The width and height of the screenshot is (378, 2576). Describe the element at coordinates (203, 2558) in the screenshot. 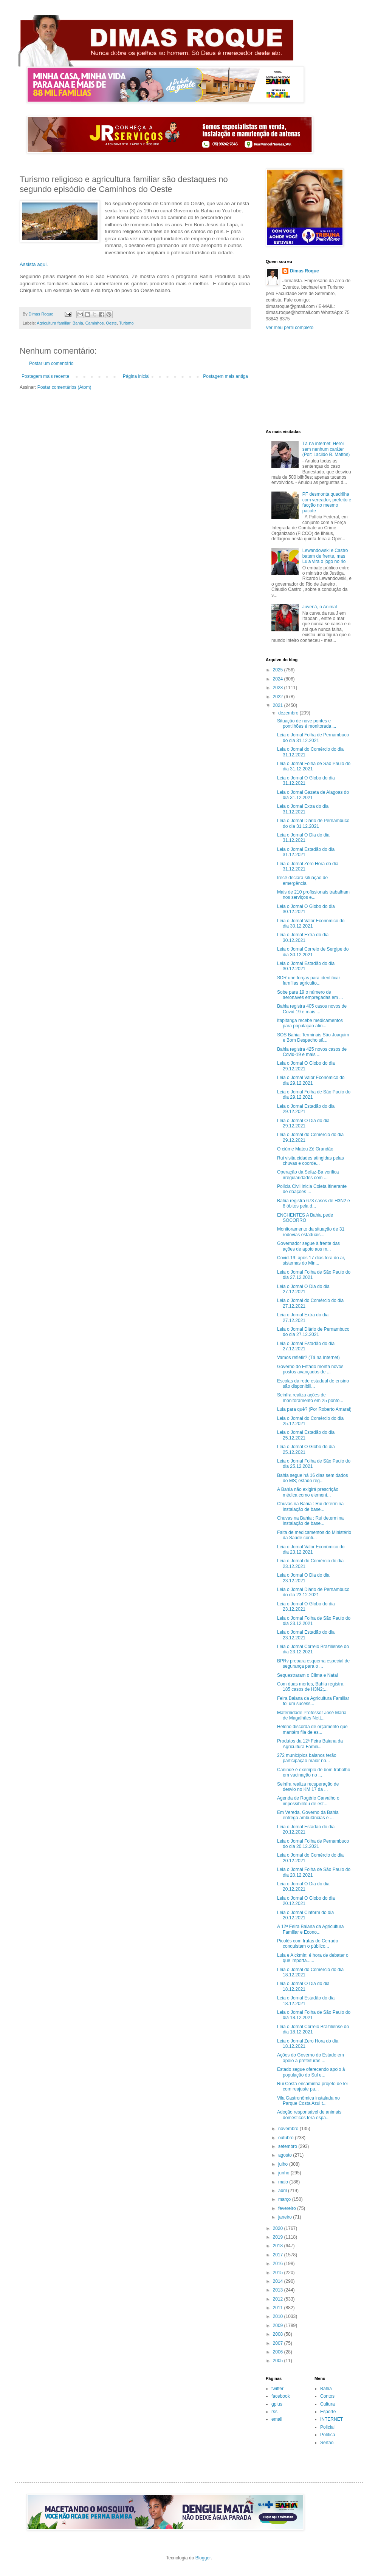

I see `Blogger` at that location.